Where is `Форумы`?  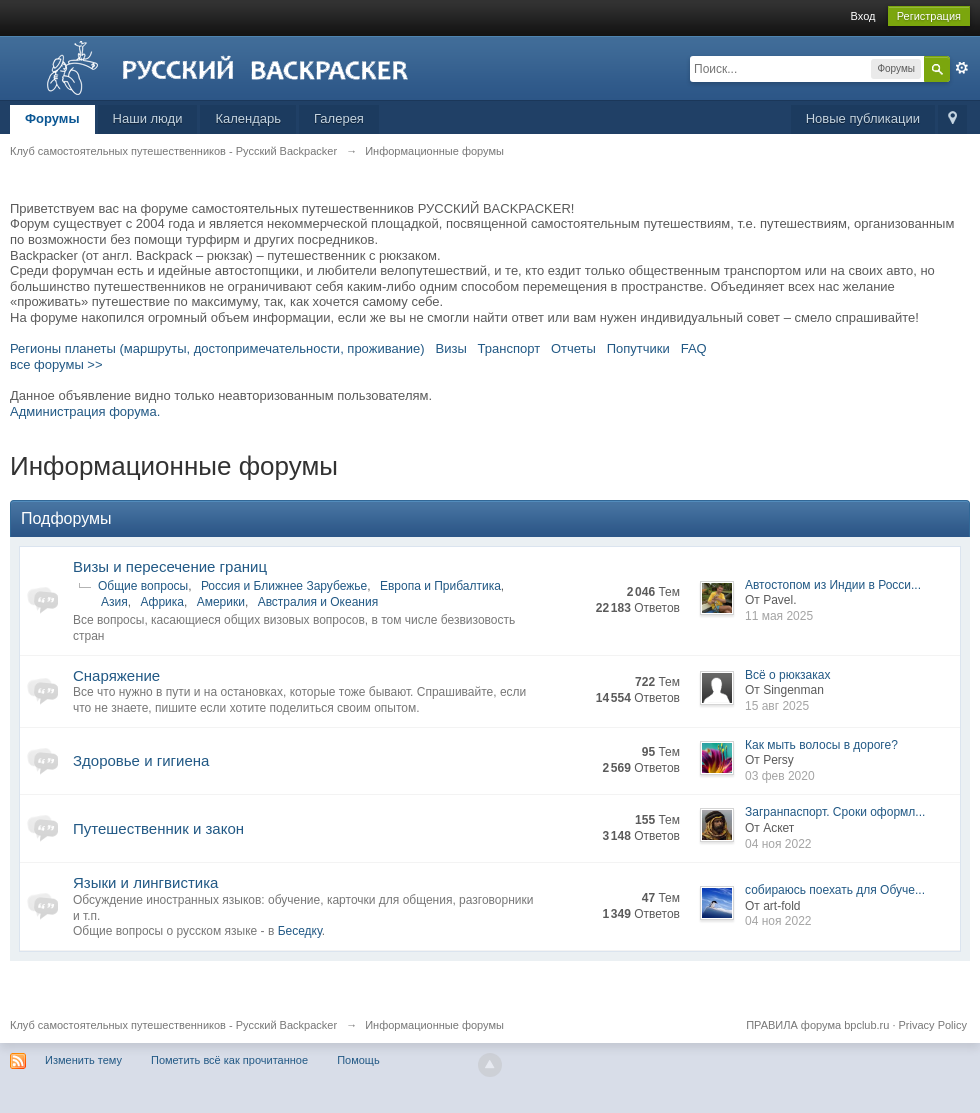 Форумы is located at coordinates (52, 118).